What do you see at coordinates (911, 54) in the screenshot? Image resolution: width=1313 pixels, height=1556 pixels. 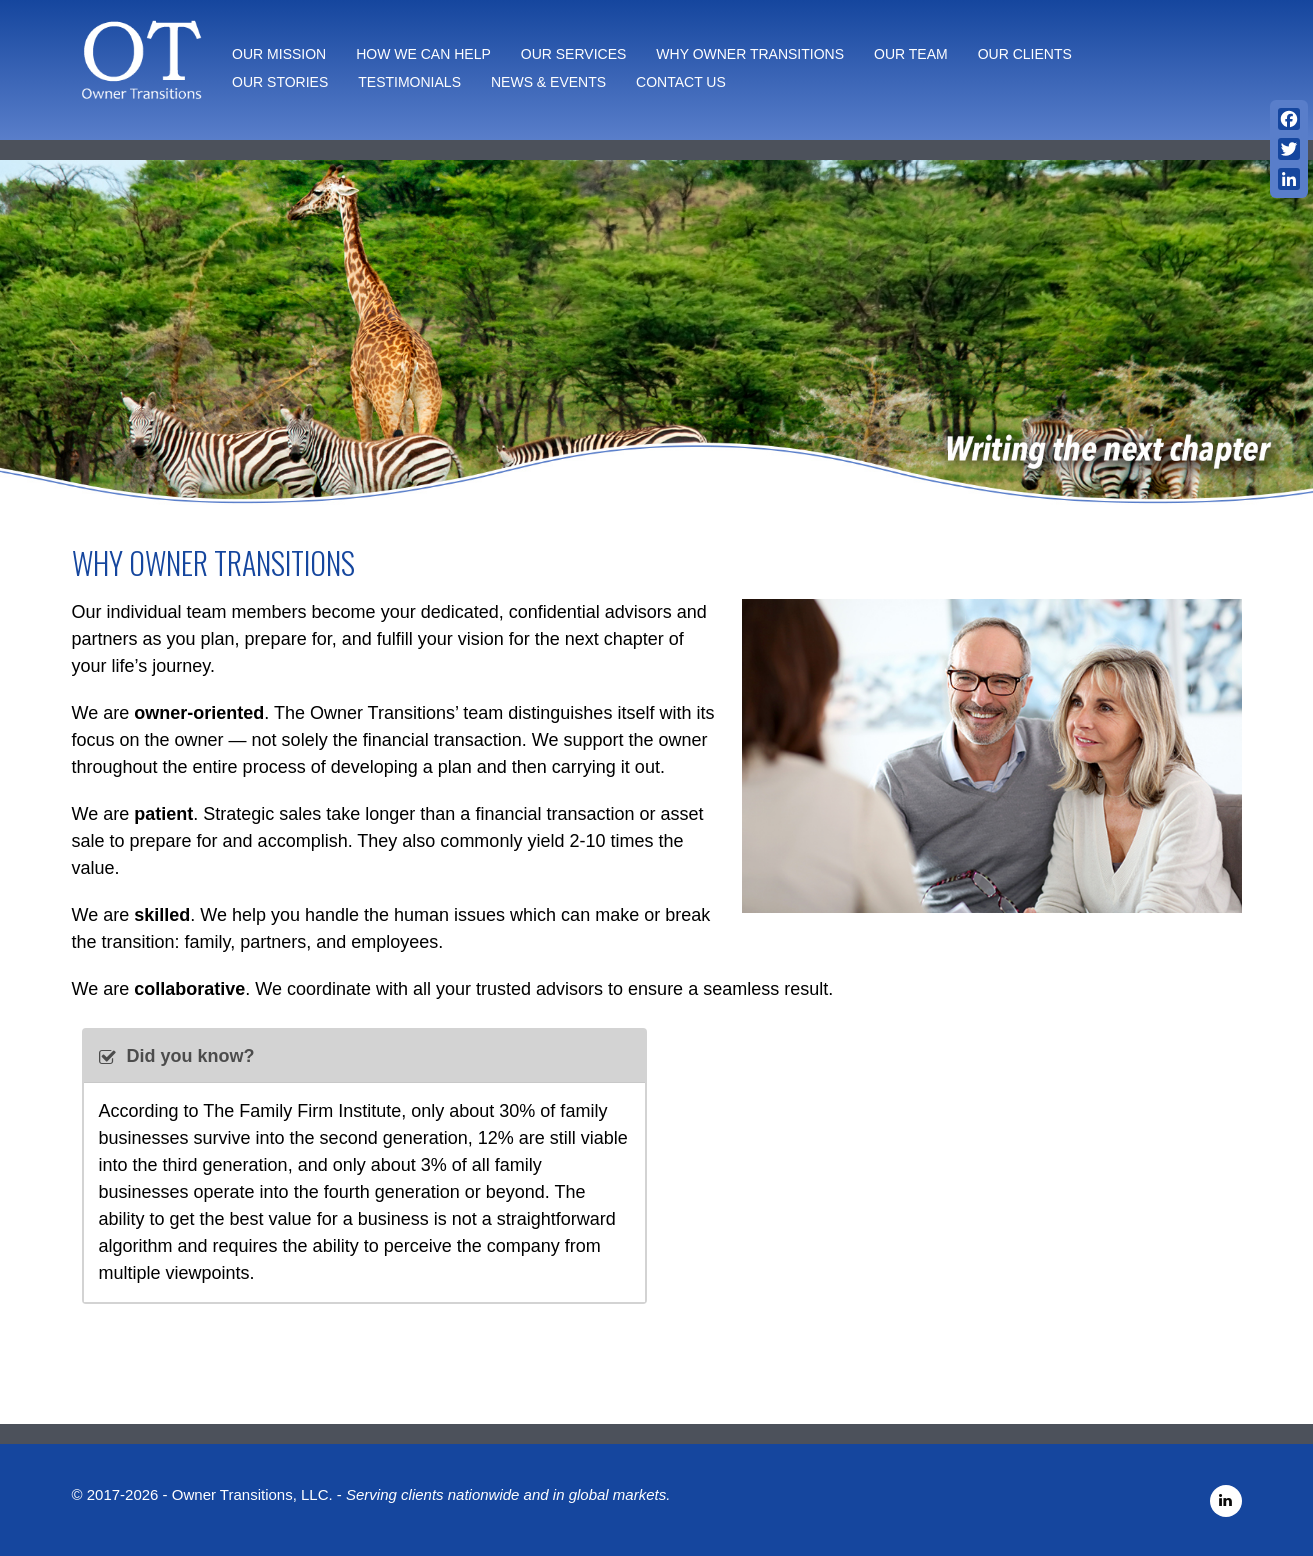 I see `Our Team` at bounding box center [911, 54].